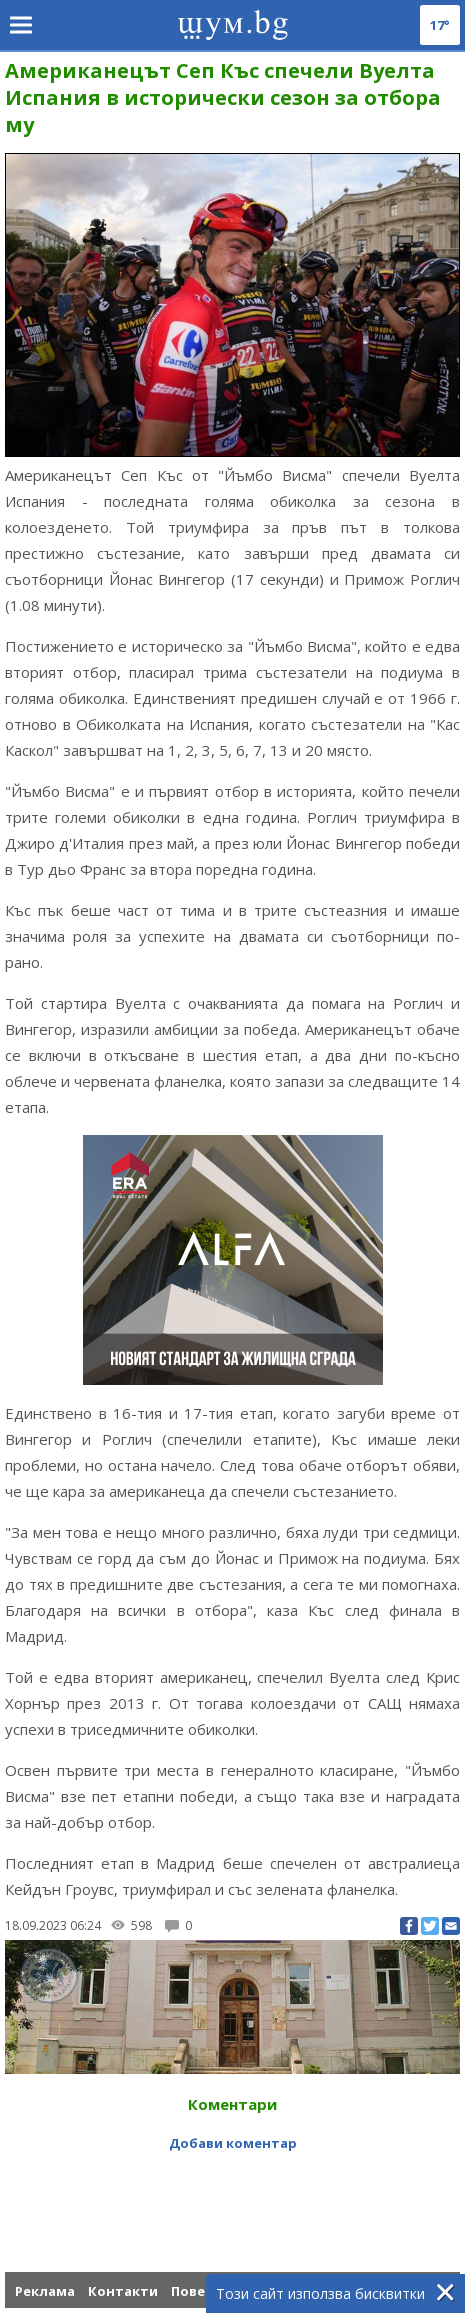 The width and height of the screenshot is (465, 2313). Describe the element at coordinates (123, 2291) in the screenshot. I see `Контакти` at that location.